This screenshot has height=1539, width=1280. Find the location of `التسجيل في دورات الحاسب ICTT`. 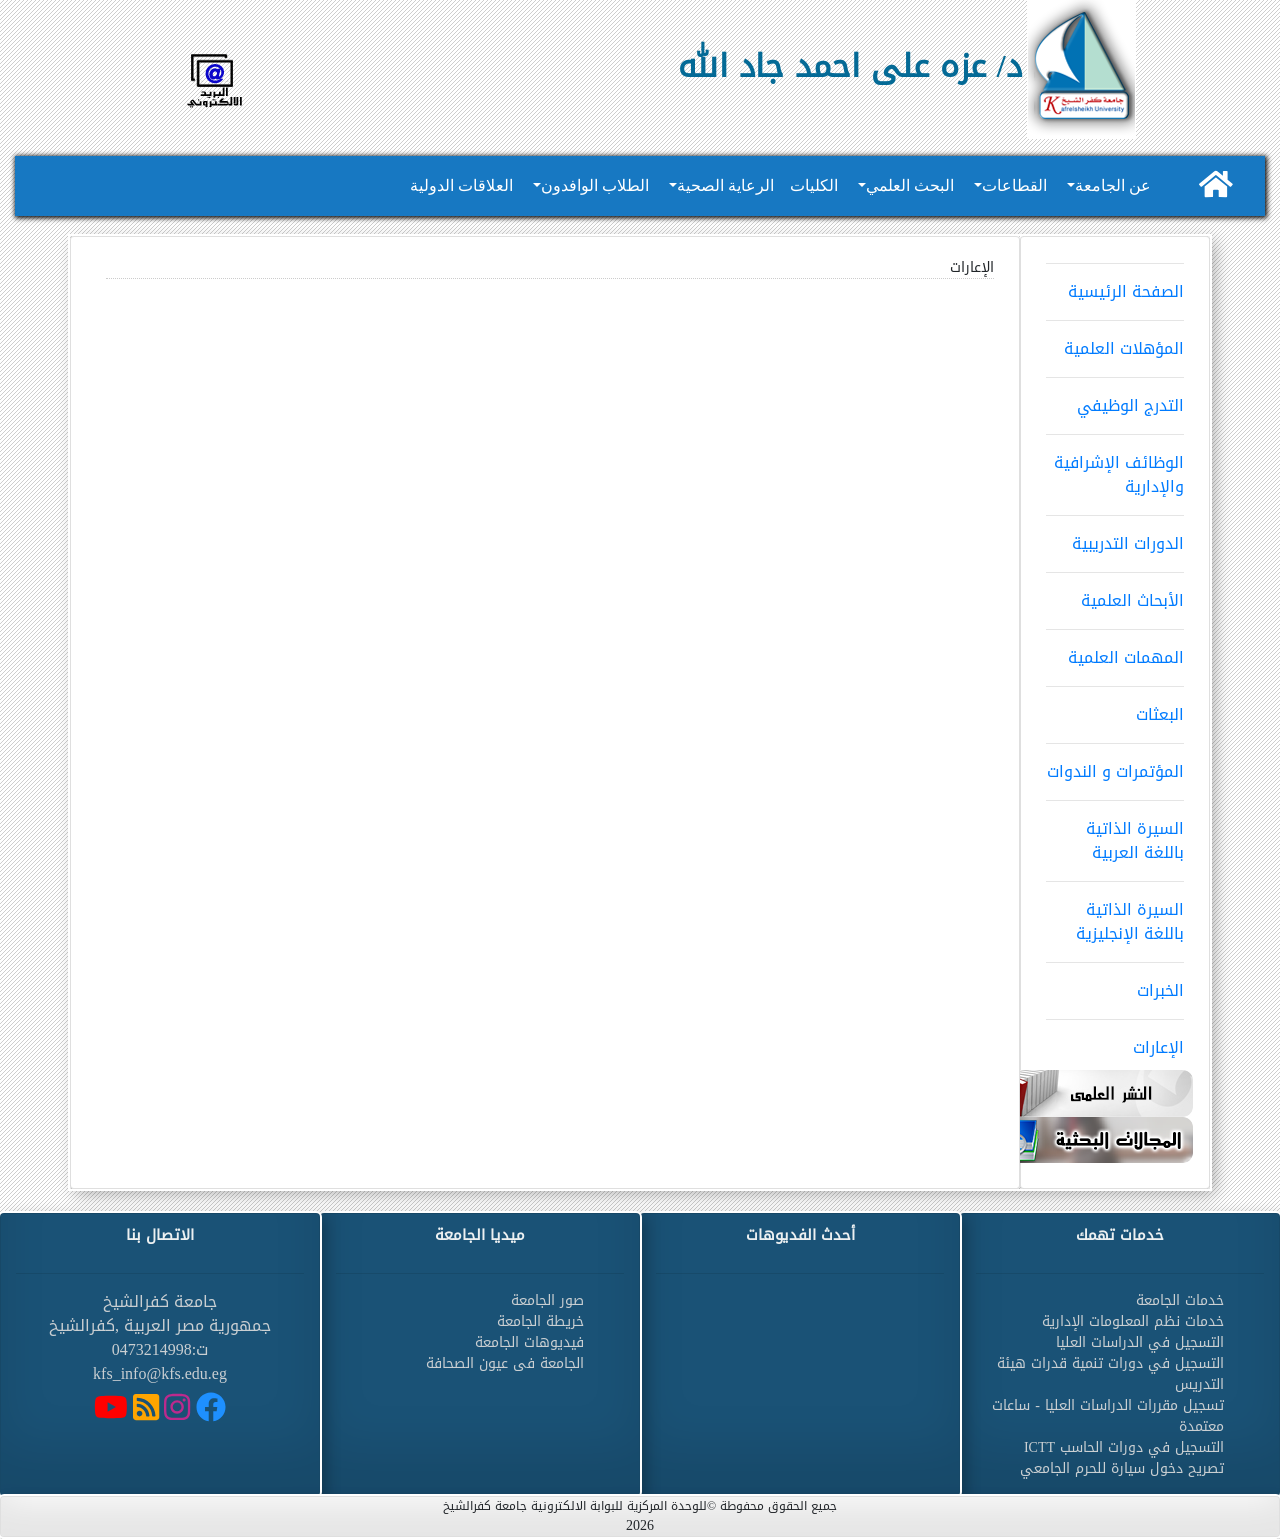

التسجيل في دورات الحاسب ICTT is located at coordinates (1124, 1447).